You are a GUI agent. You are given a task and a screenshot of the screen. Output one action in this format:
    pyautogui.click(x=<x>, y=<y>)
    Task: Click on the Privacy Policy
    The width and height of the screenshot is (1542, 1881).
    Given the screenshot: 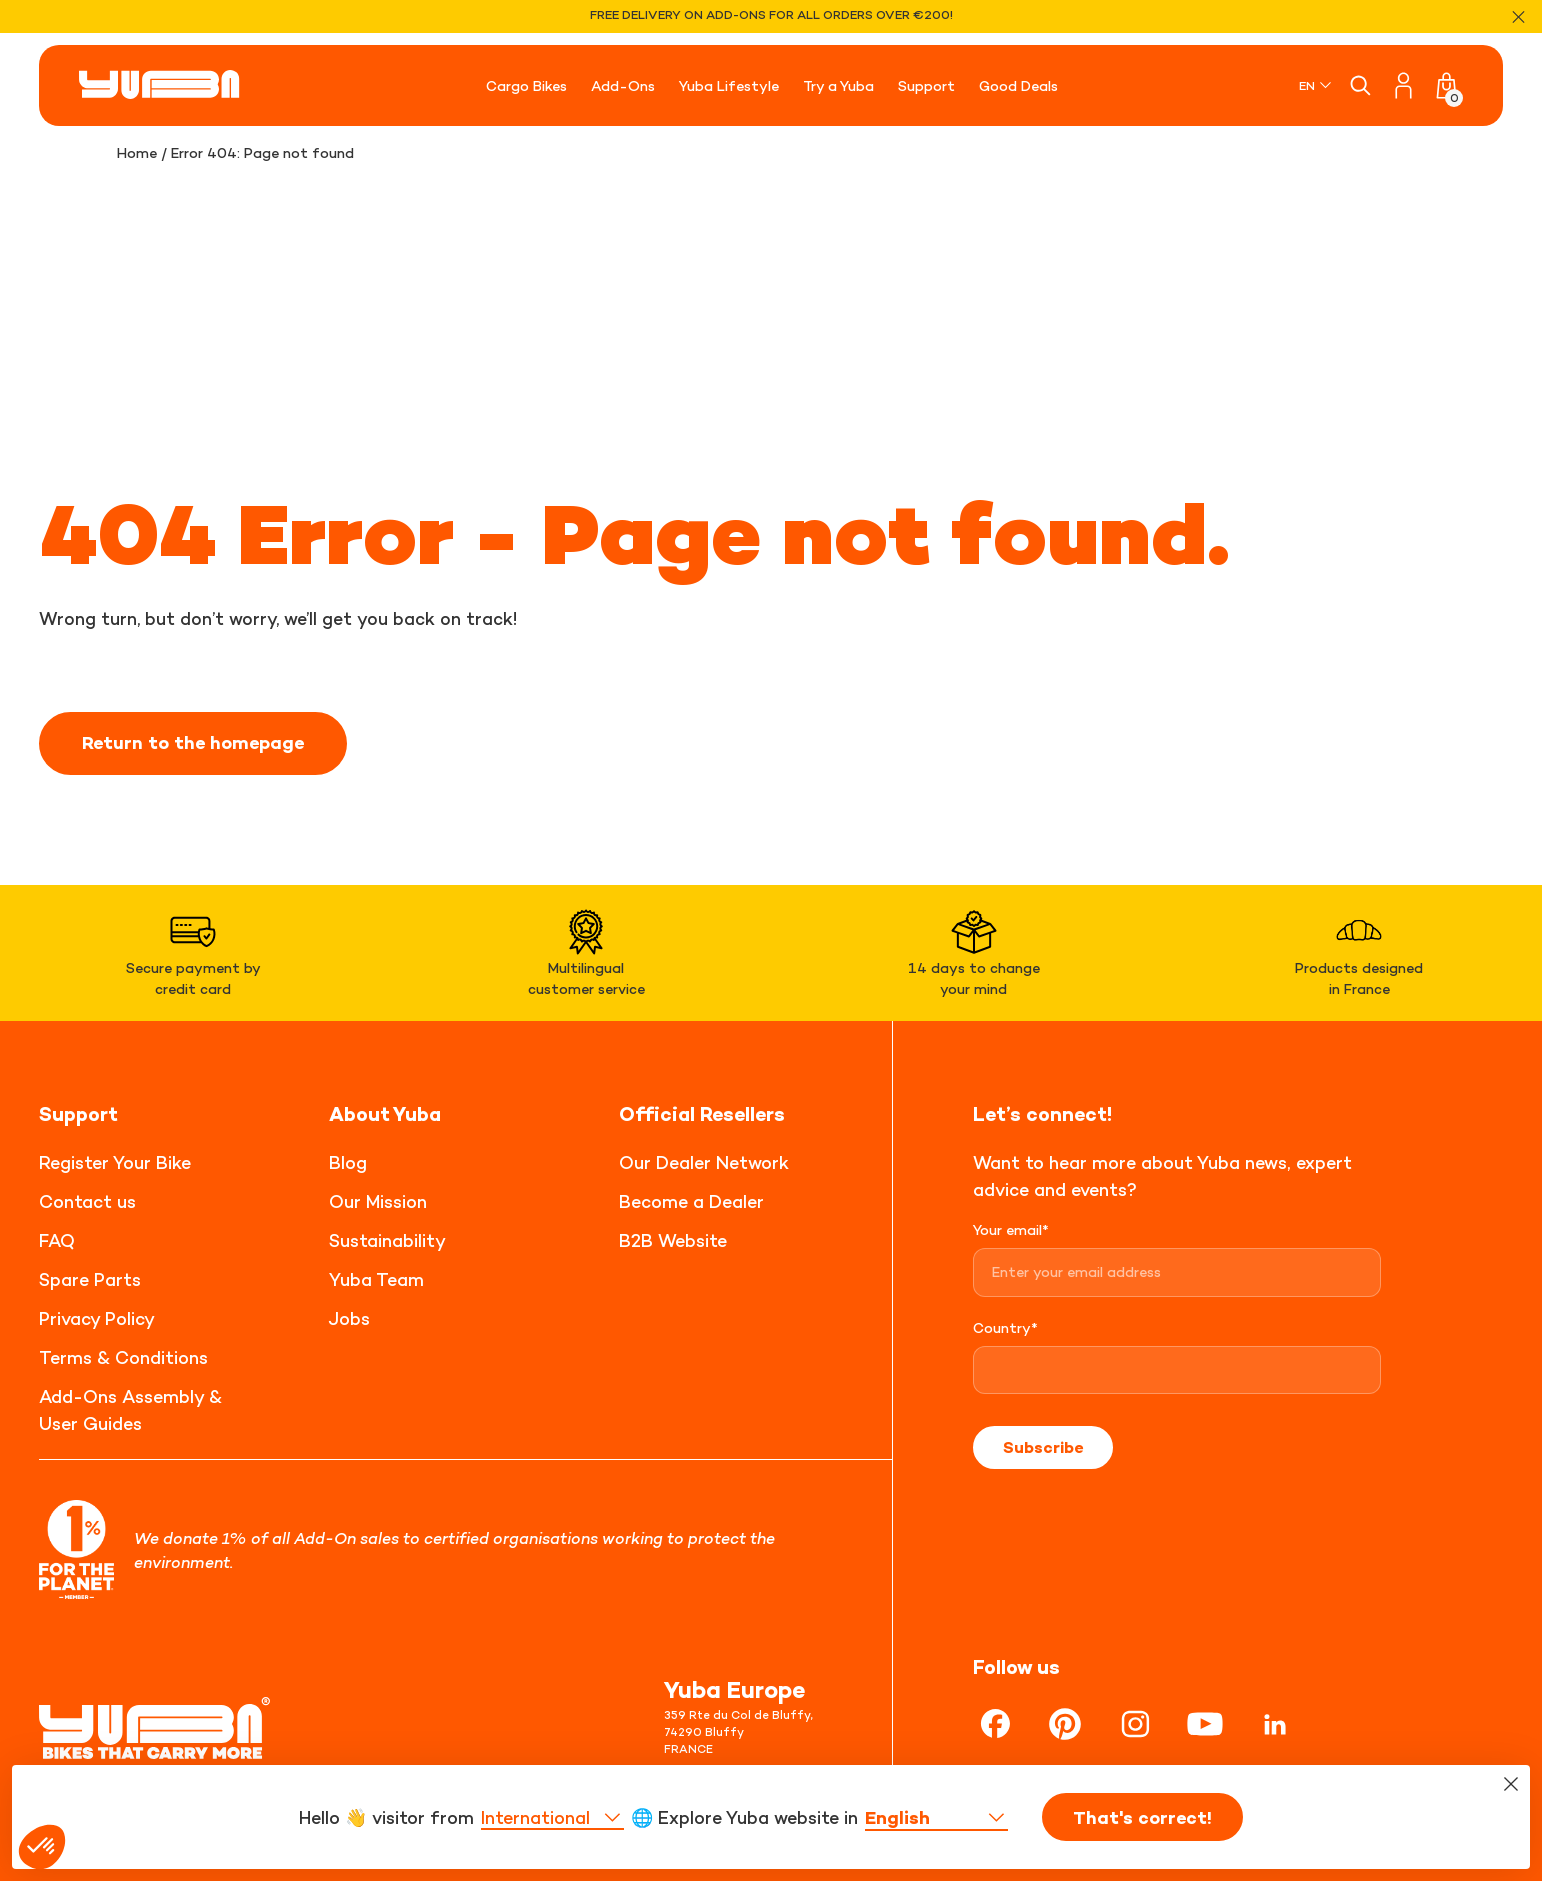 What is the action you would take?
    pyautogui.click(x=97, y=1318)
    